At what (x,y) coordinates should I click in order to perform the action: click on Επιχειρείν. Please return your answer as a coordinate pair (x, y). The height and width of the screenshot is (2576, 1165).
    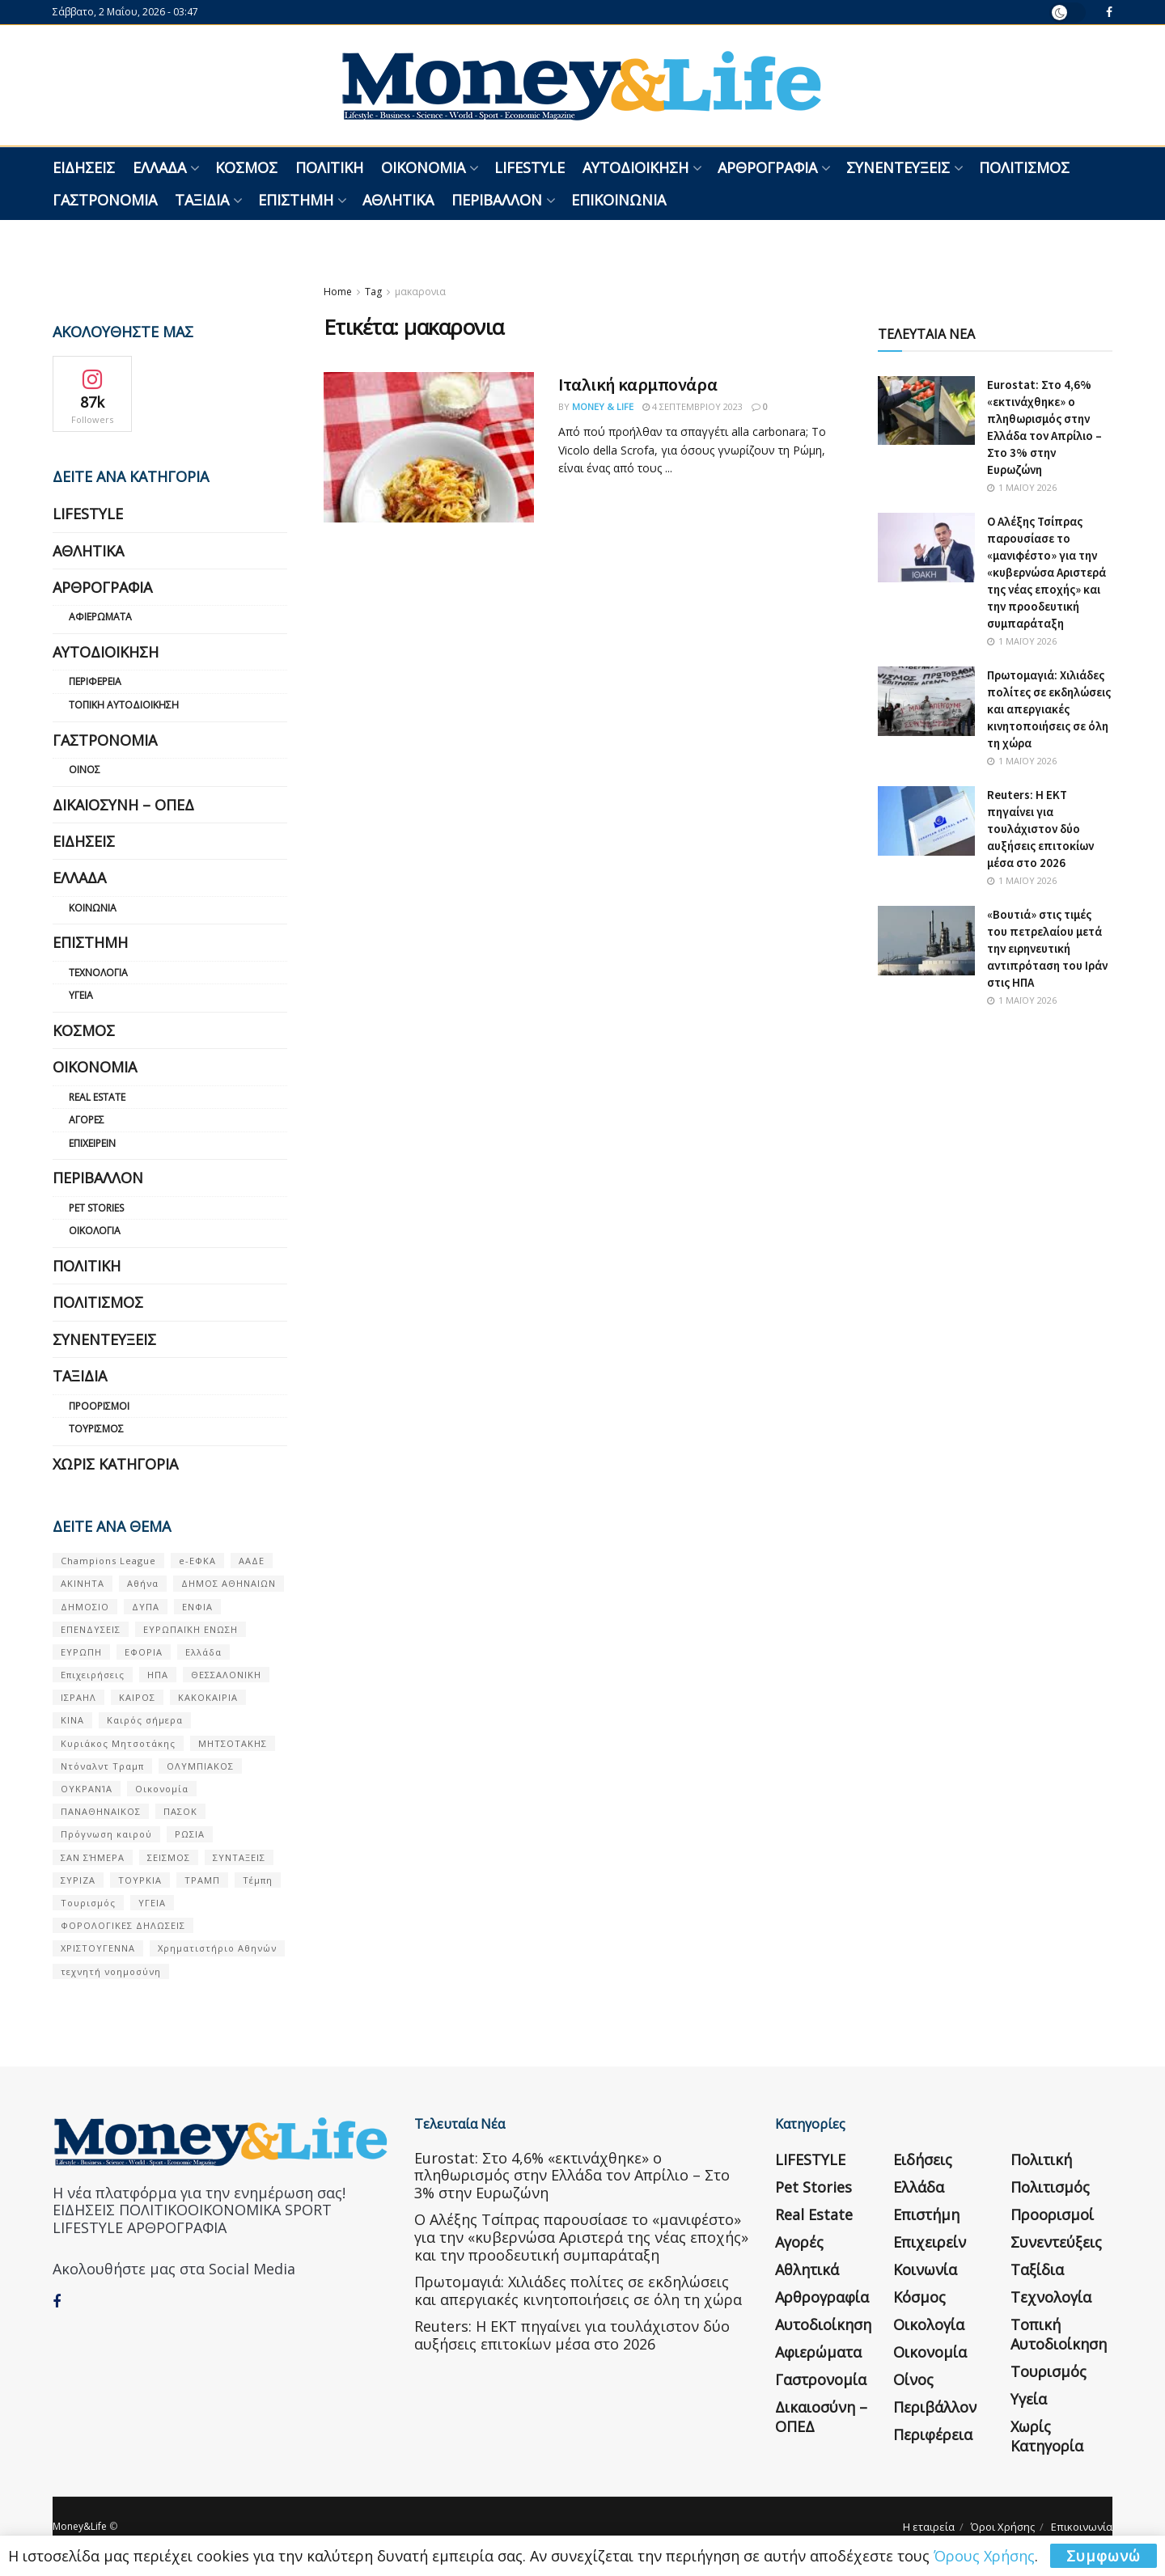
    Looking at the image, I should click on (92, 1143).